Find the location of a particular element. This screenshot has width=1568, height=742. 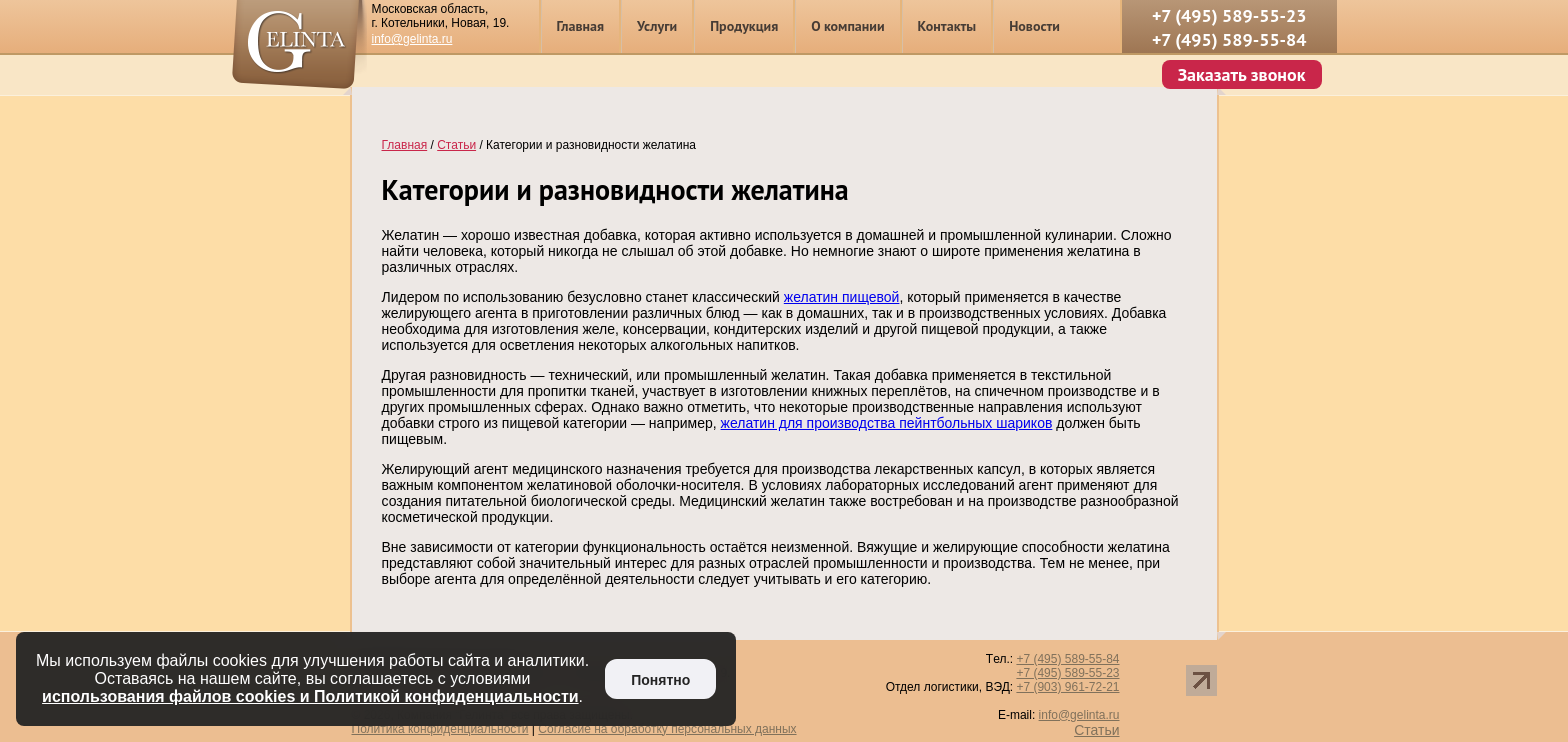

Услуги is located at coordinates (657, 26).